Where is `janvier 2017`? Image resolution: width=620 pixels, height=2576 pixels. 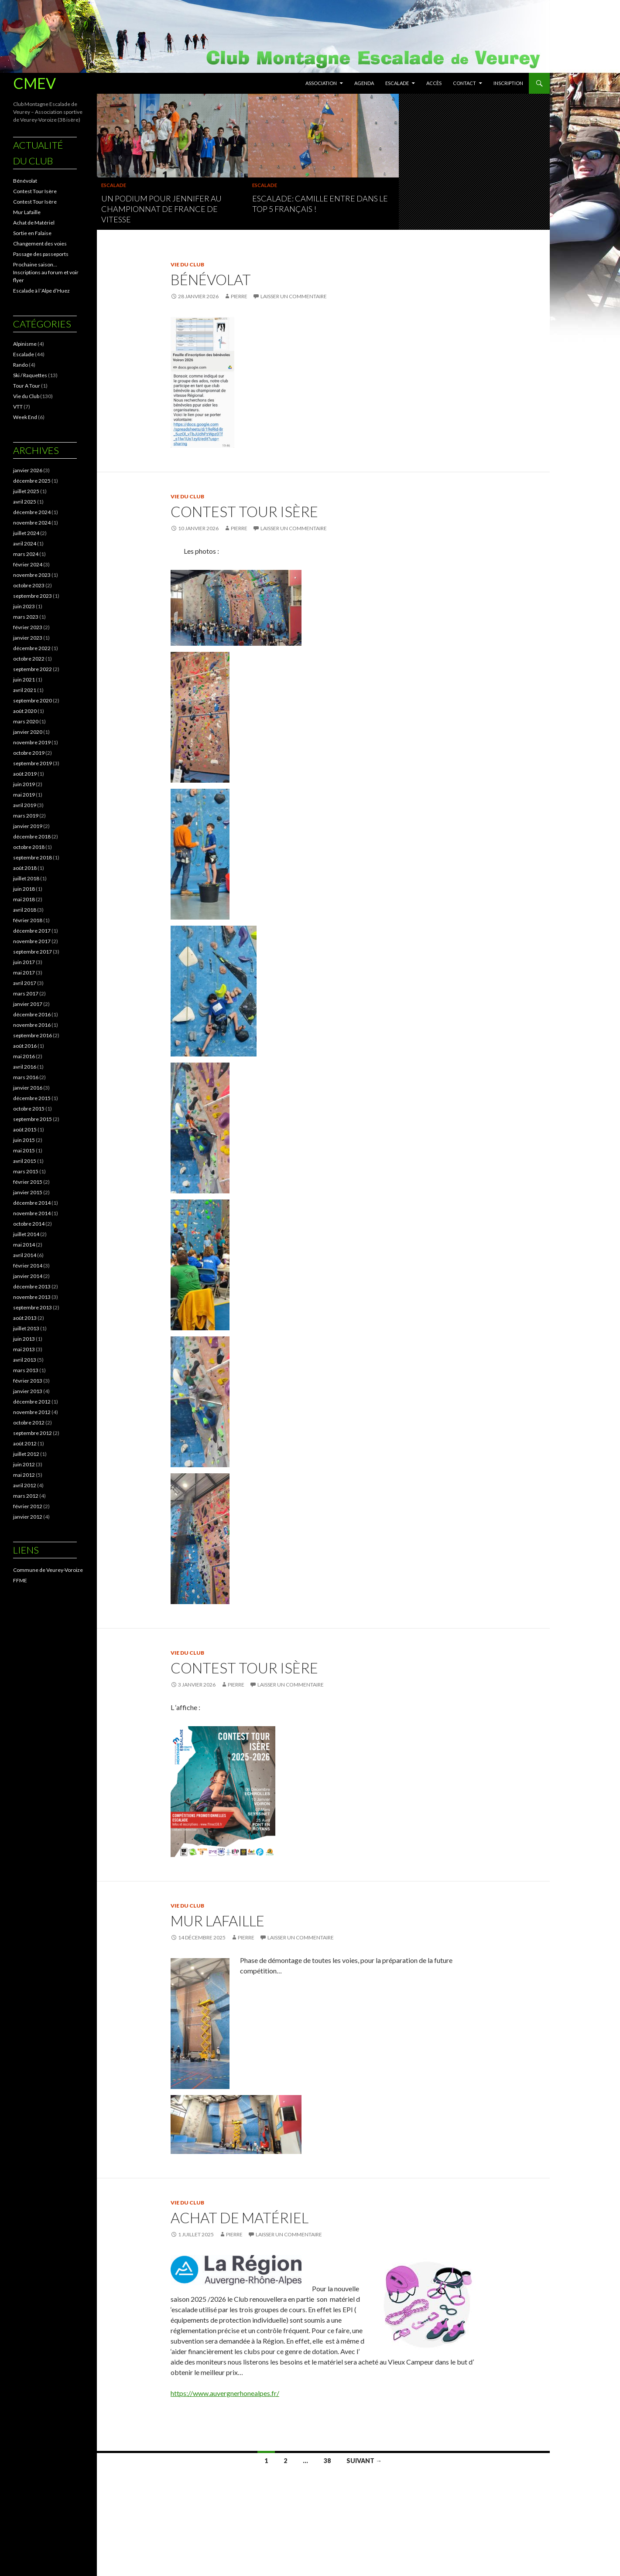 janvier 2017 is located at coordinates (27, 1004).